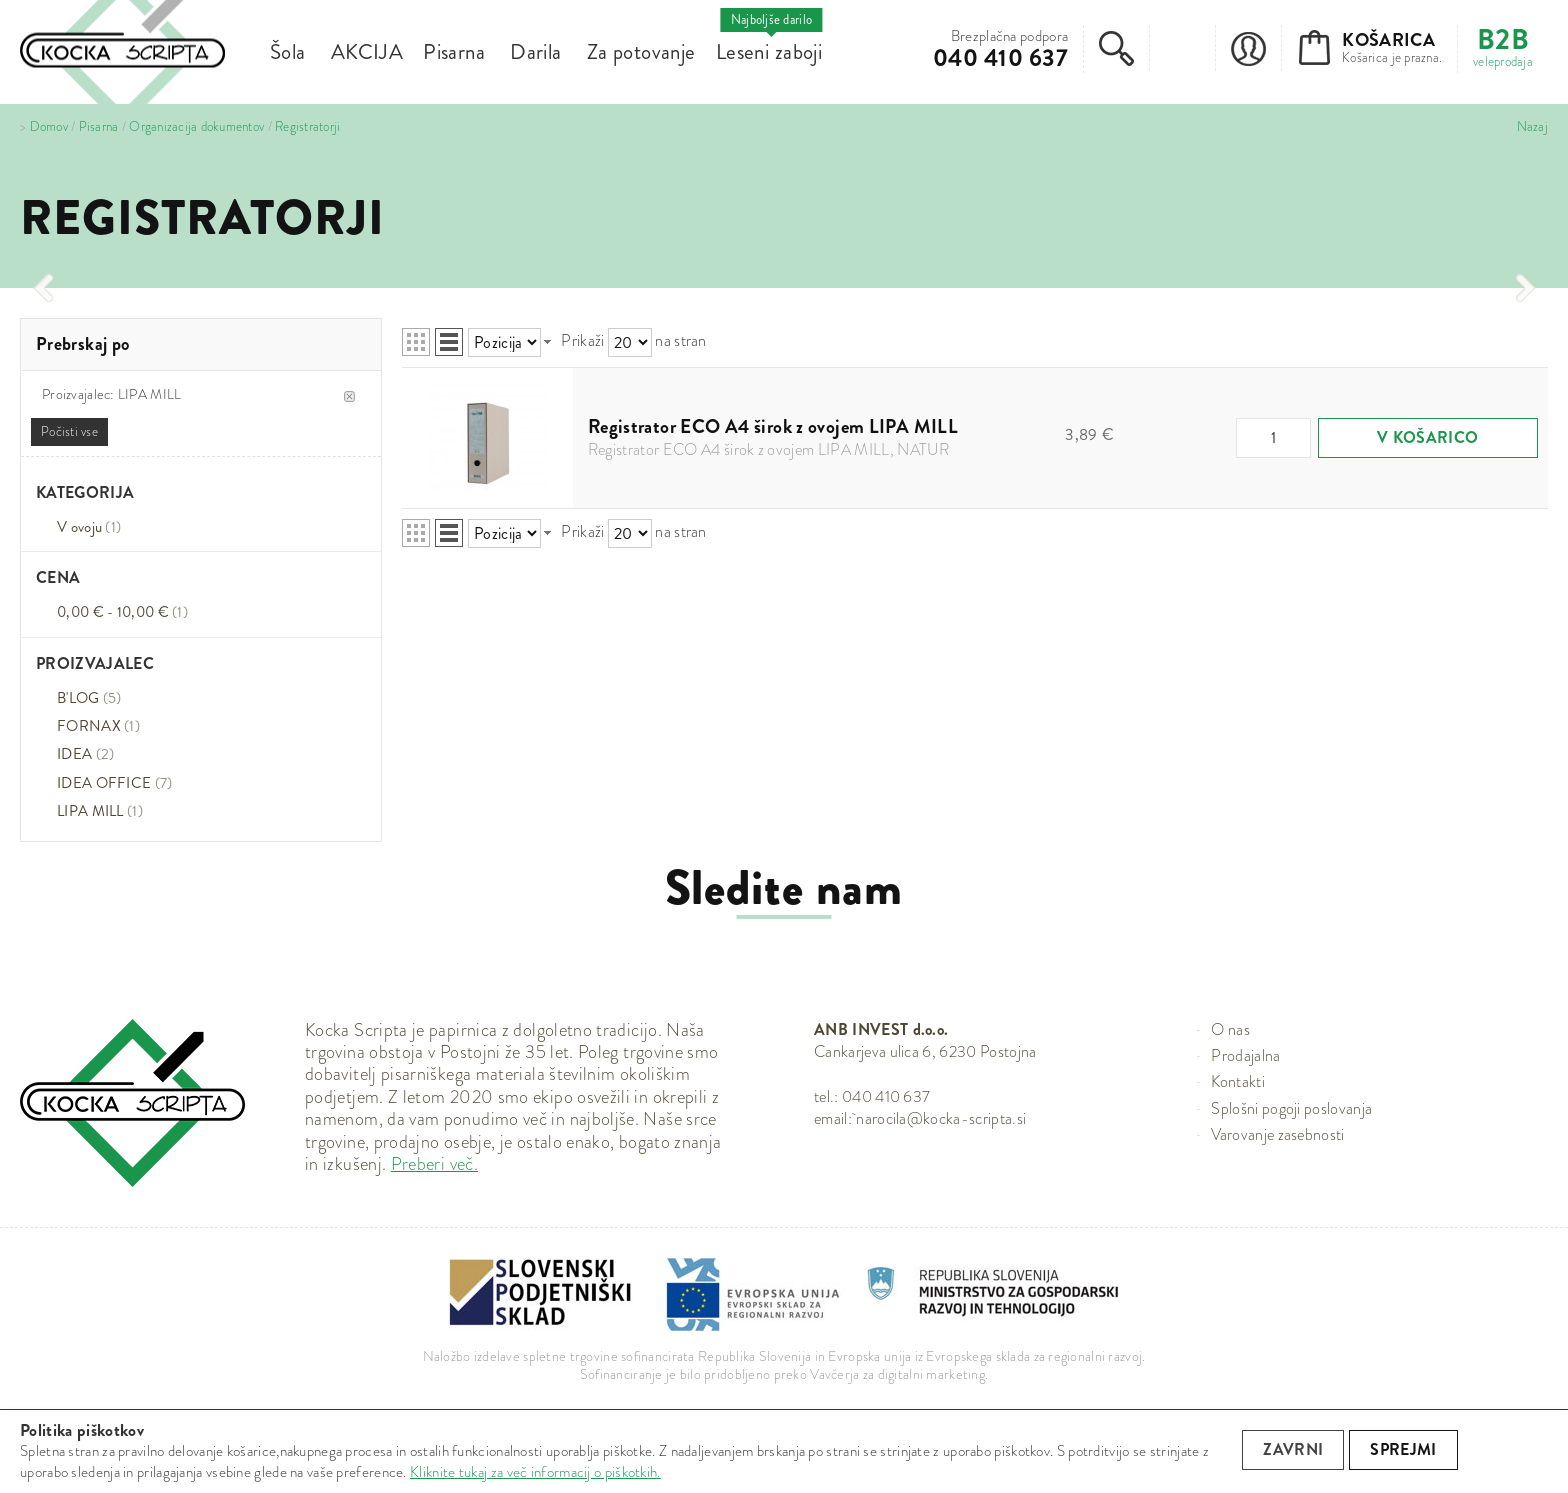 Image resolution: width=1568 pixels, height=1493 pixels. What do you see at coordinates (434, 1164) in the screenshot?
I see `Preberi več.` at bounding box center [434, 1164].